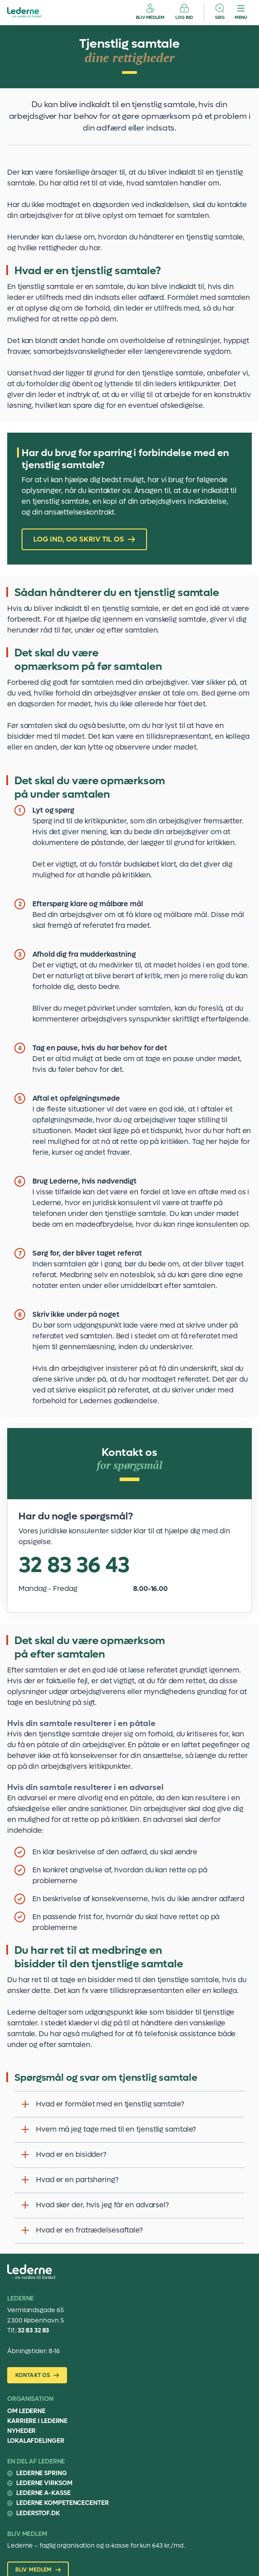  What do you see at coordinates (43, 2493) in the screenshot?
I see `Lederne A-kasse` at bounding box center [43, 2493].